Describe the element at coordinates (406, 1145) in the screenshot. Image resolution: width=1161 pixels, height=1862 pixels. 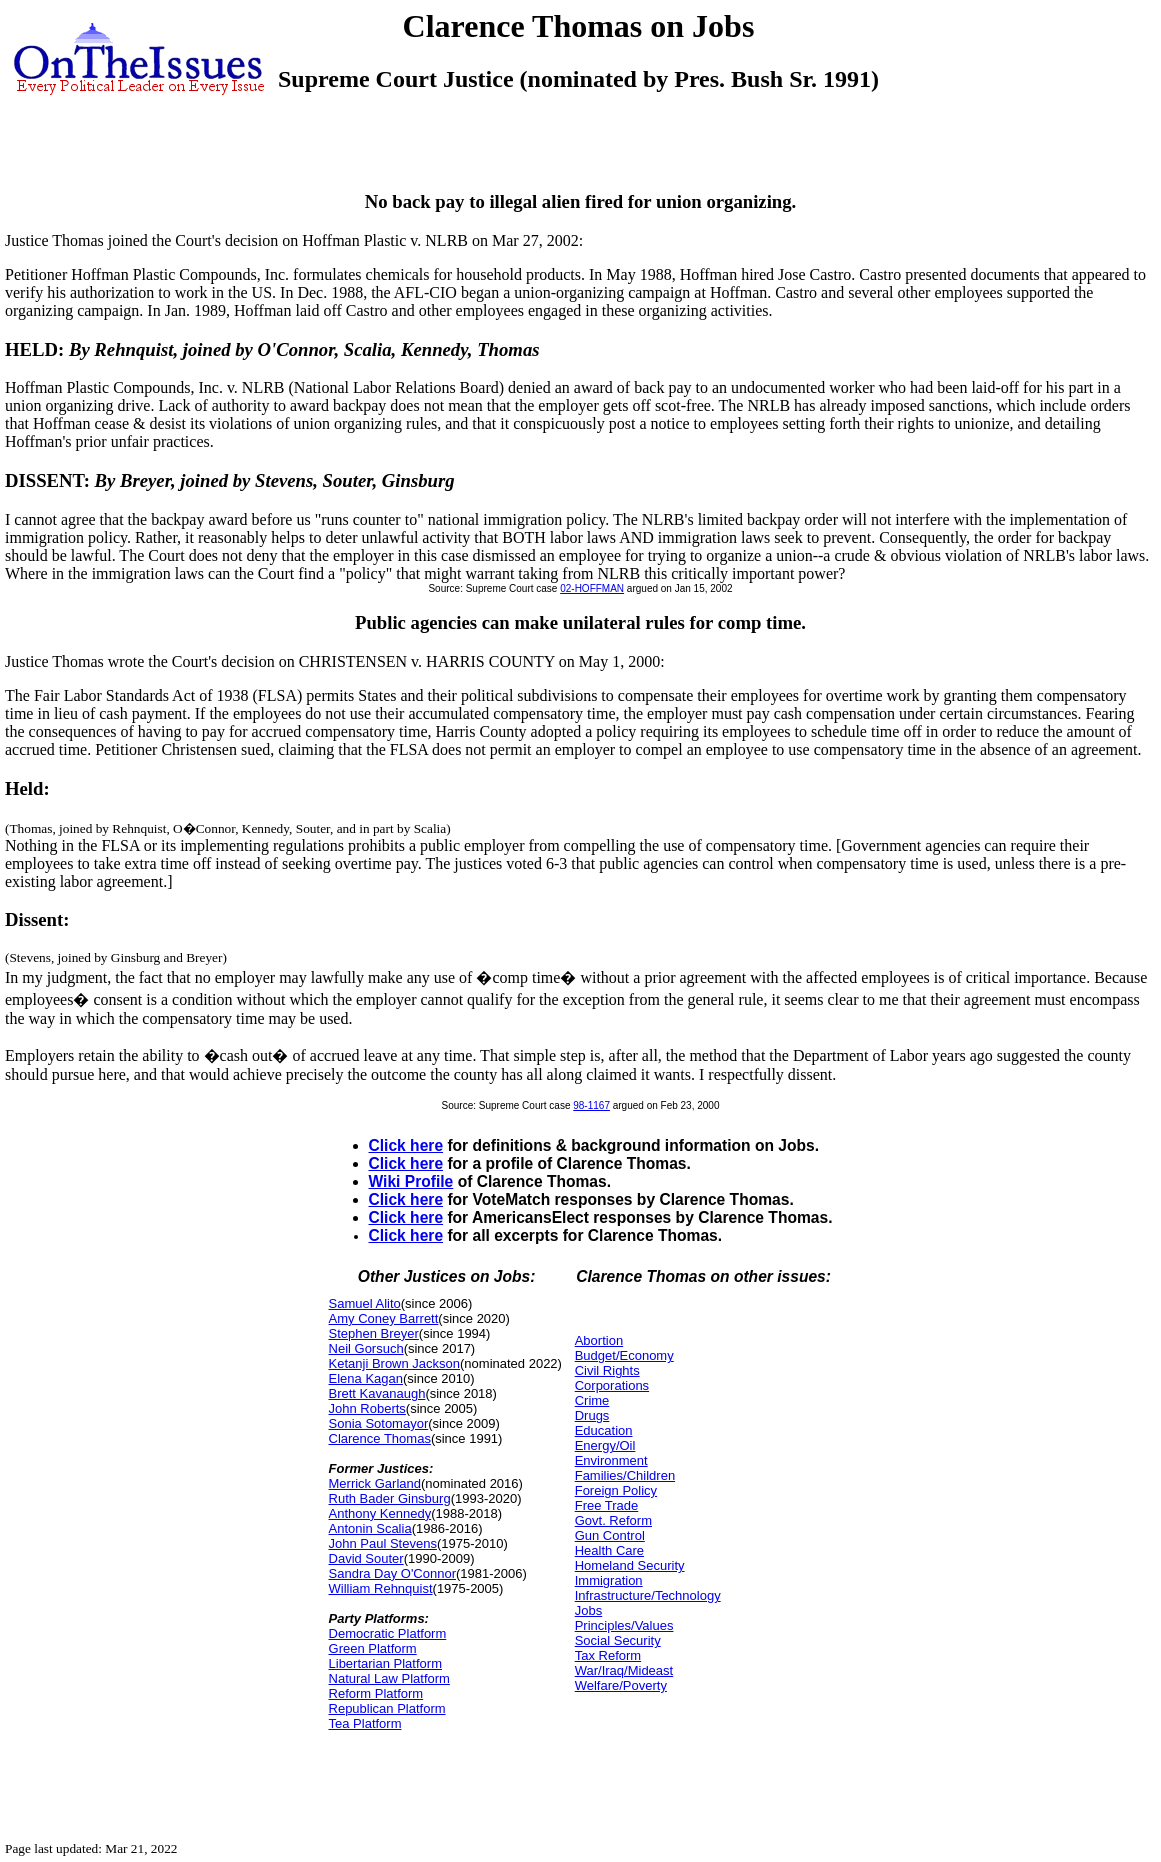
I see `Click here` at that location.